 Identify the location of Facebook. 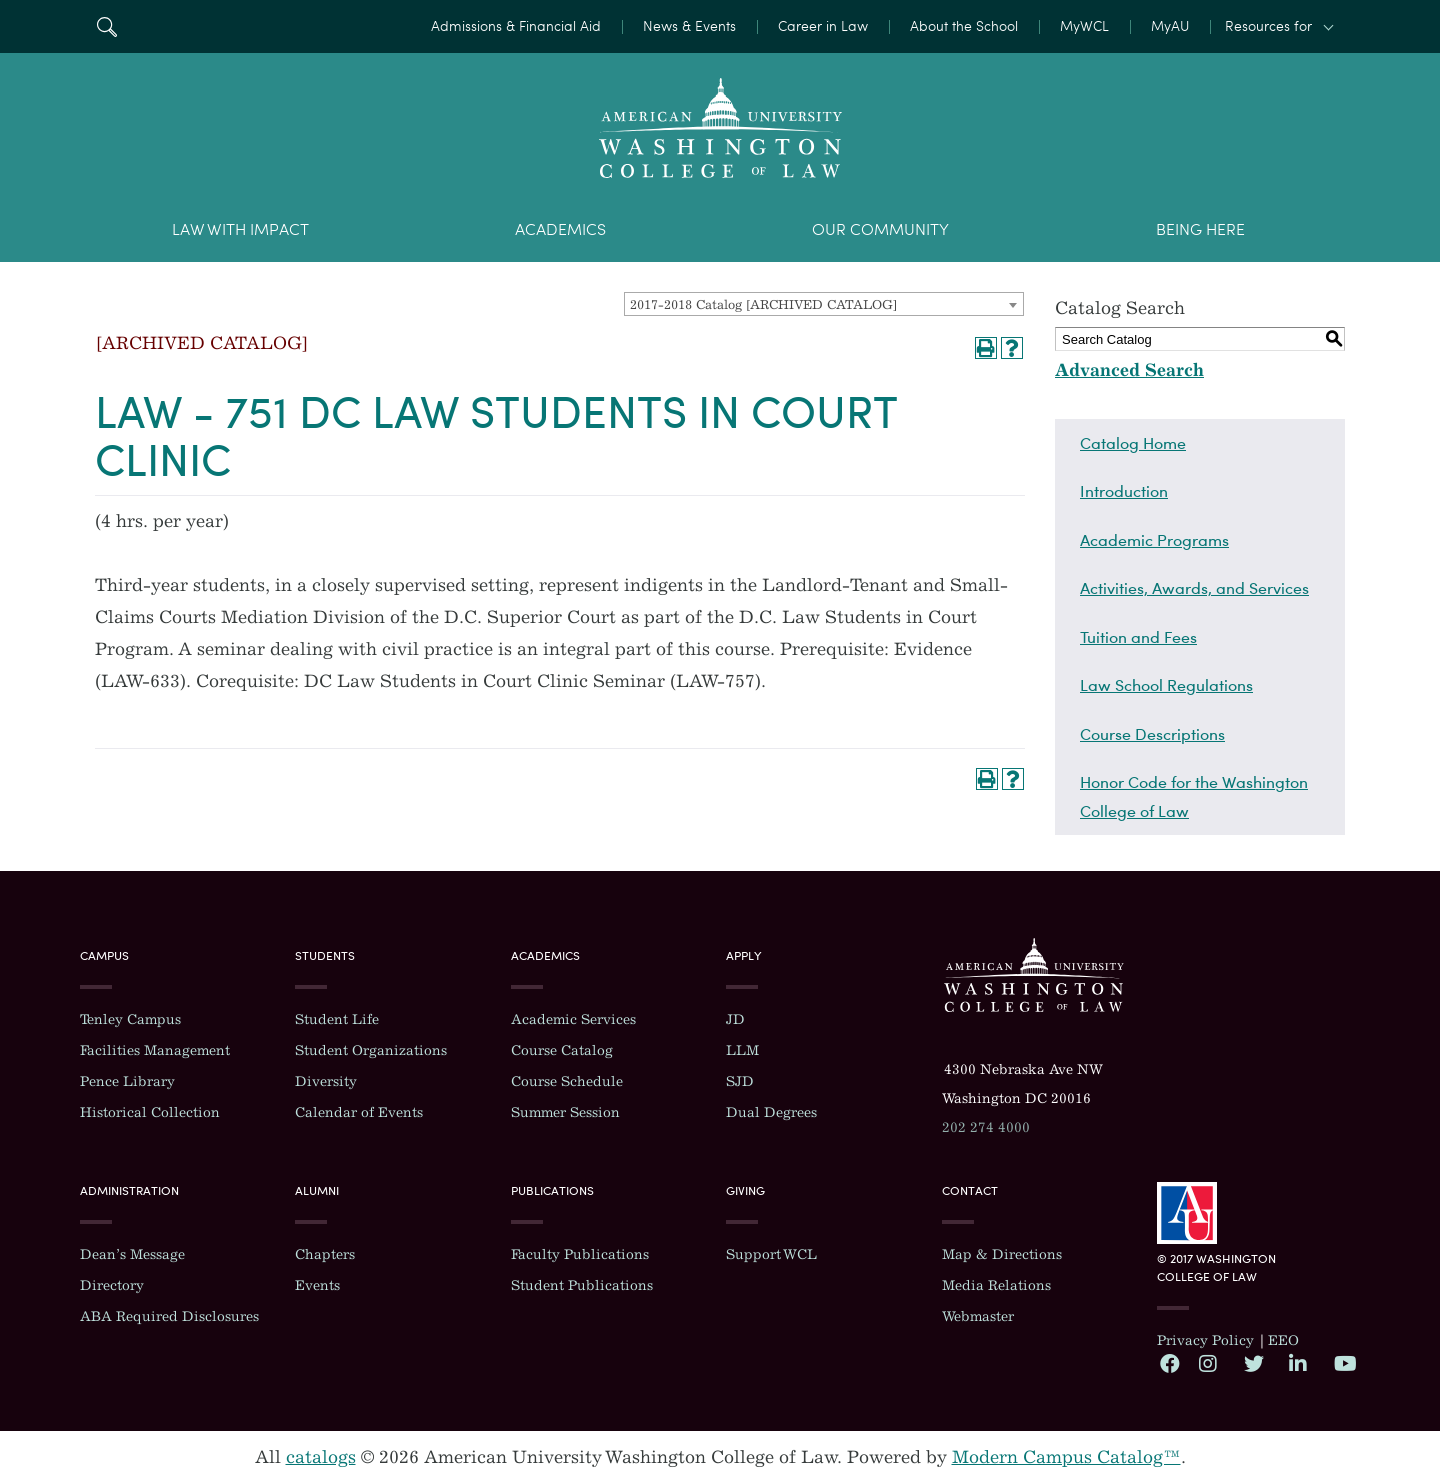
(1169, 1363).